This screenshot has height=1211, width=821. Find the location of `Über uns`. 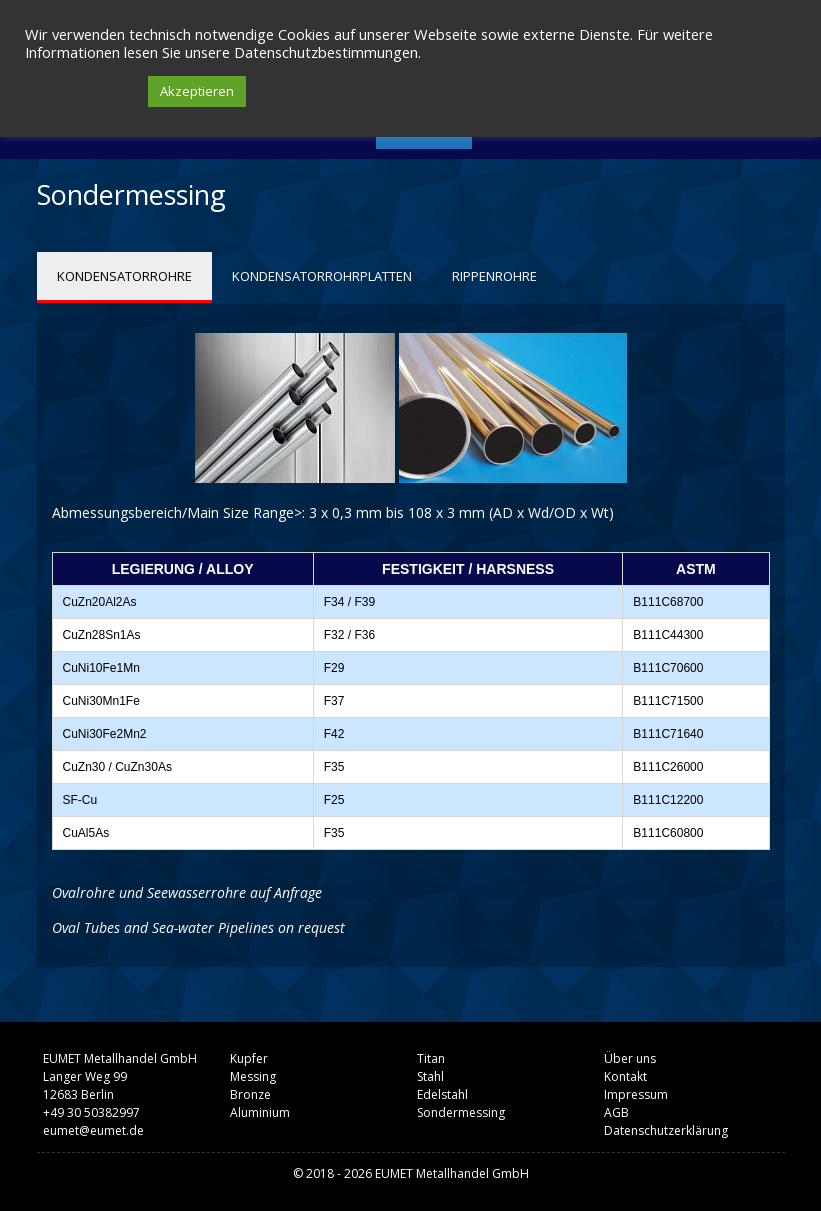

Über uns is located at coordinates (630, 1058).